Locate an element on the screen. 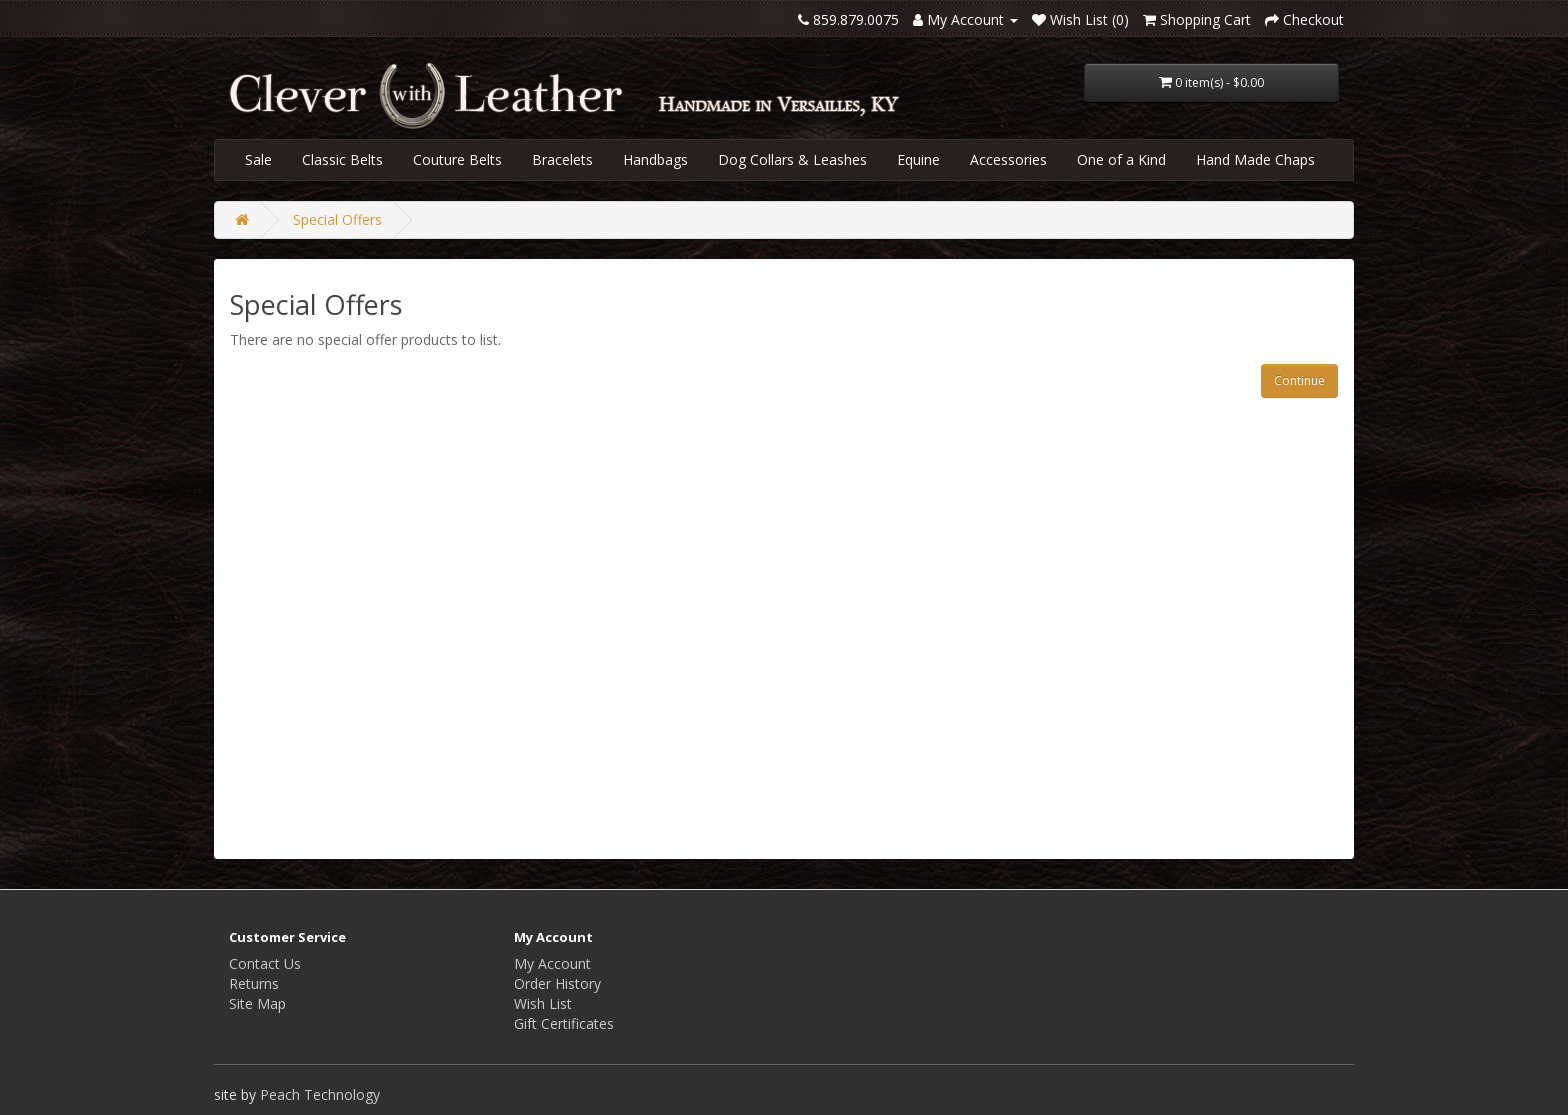 The height and width of the screenshot is (1115, 1568). One of a Kind is located at coordinates (1121, 159).